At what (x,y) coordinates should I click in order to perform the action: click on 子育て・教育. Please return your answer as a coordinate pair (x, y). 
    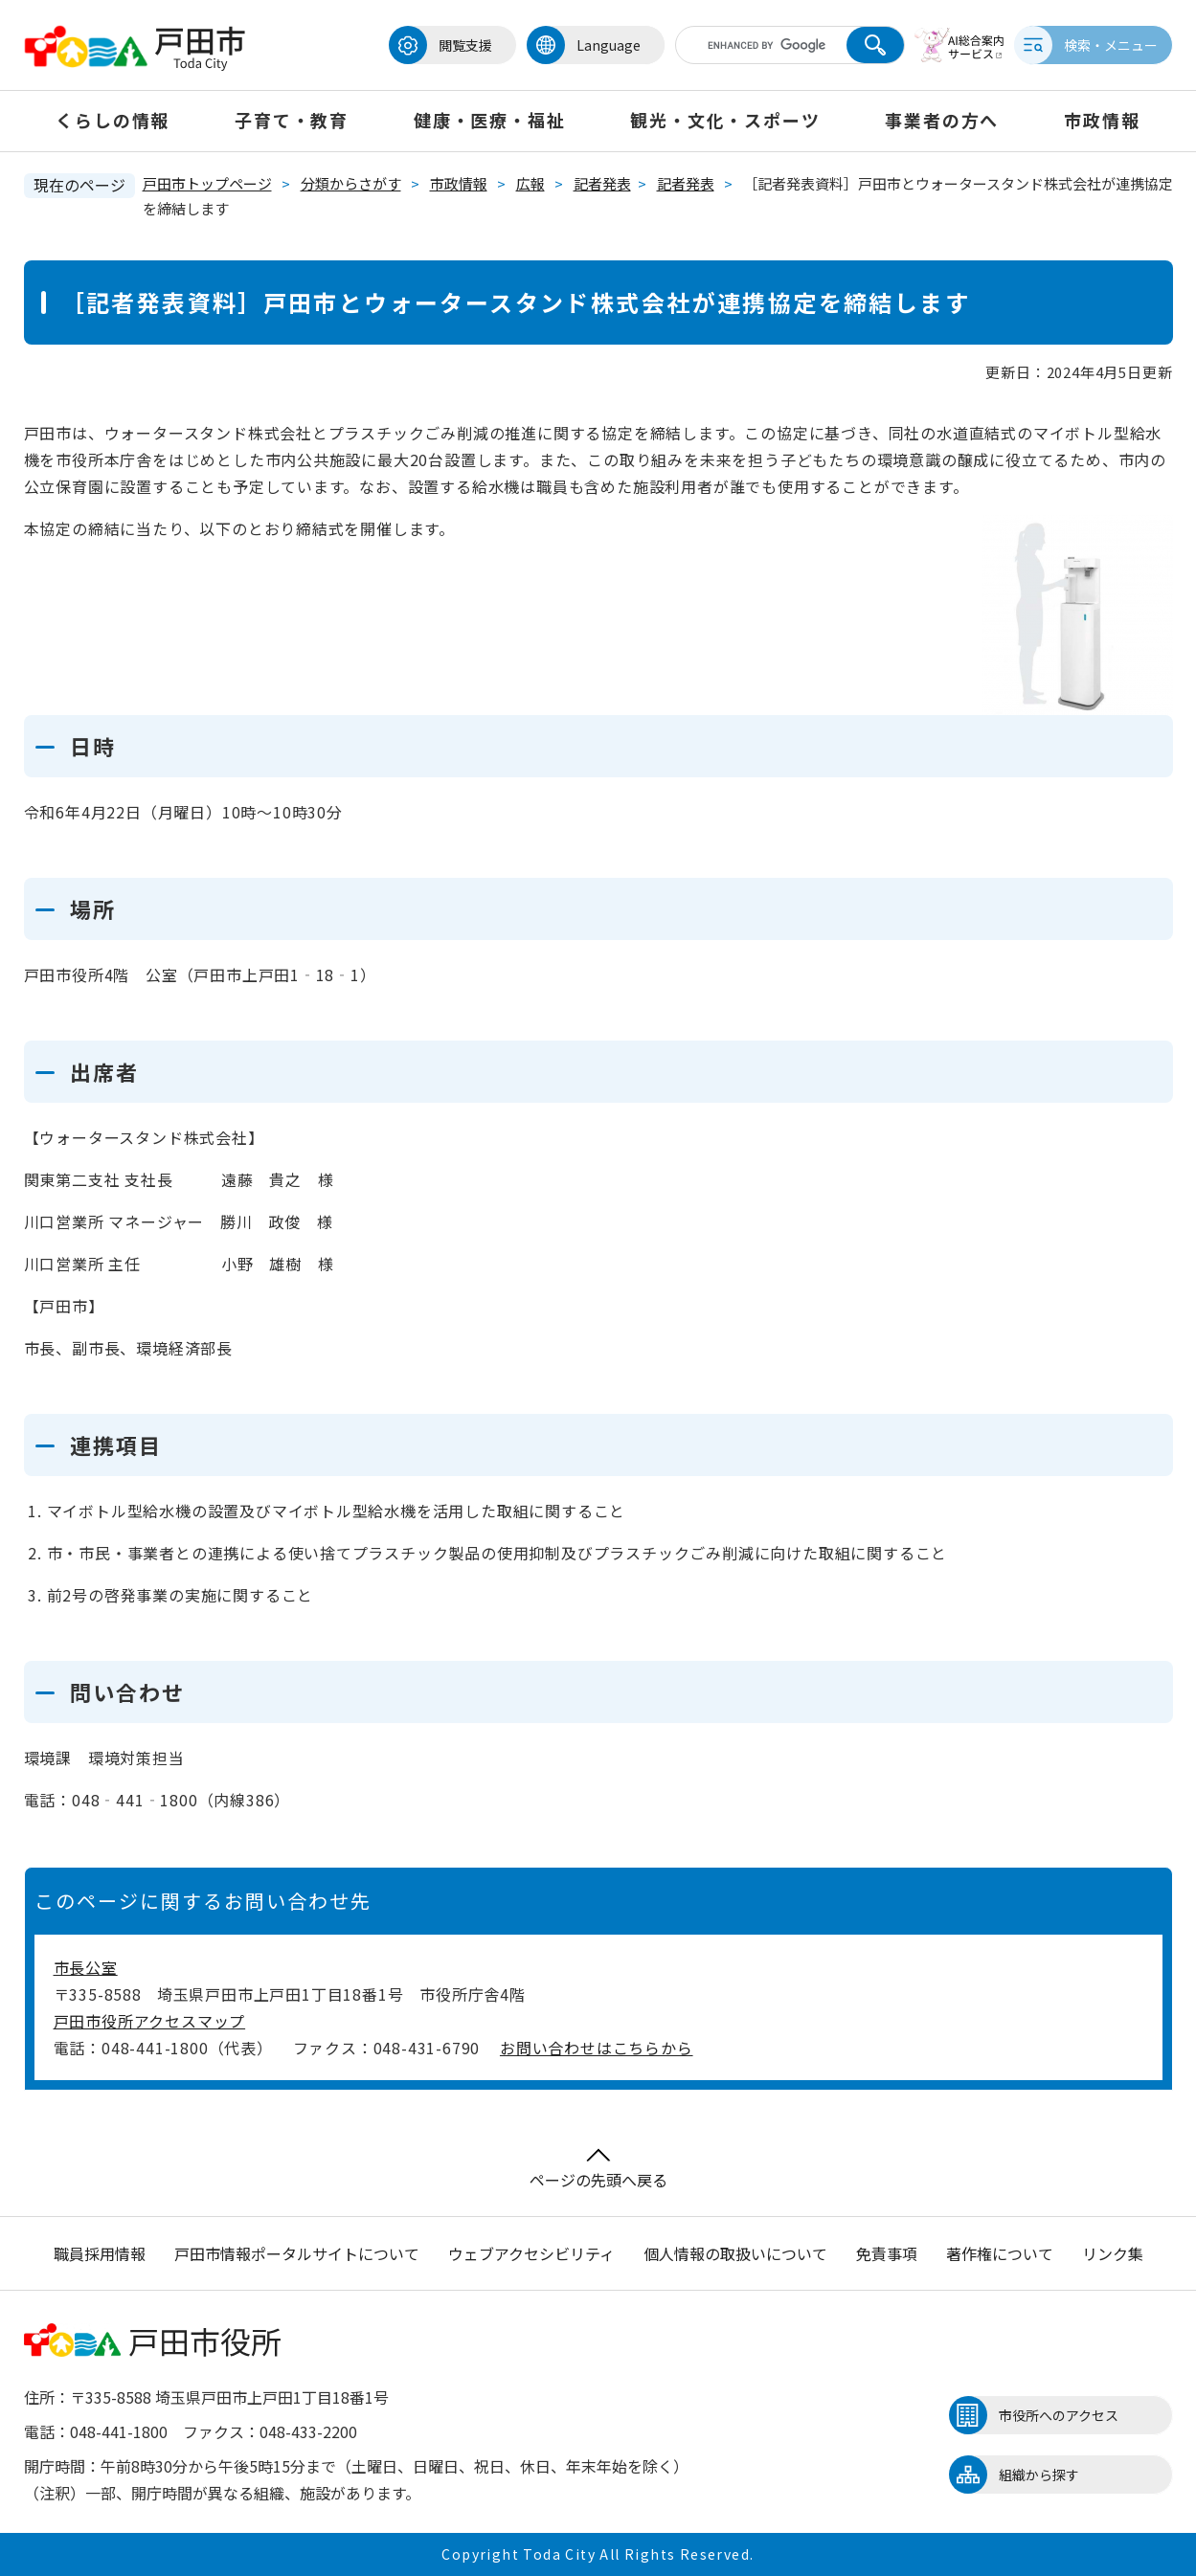
    Looking at the image, I should click on (292, 119).